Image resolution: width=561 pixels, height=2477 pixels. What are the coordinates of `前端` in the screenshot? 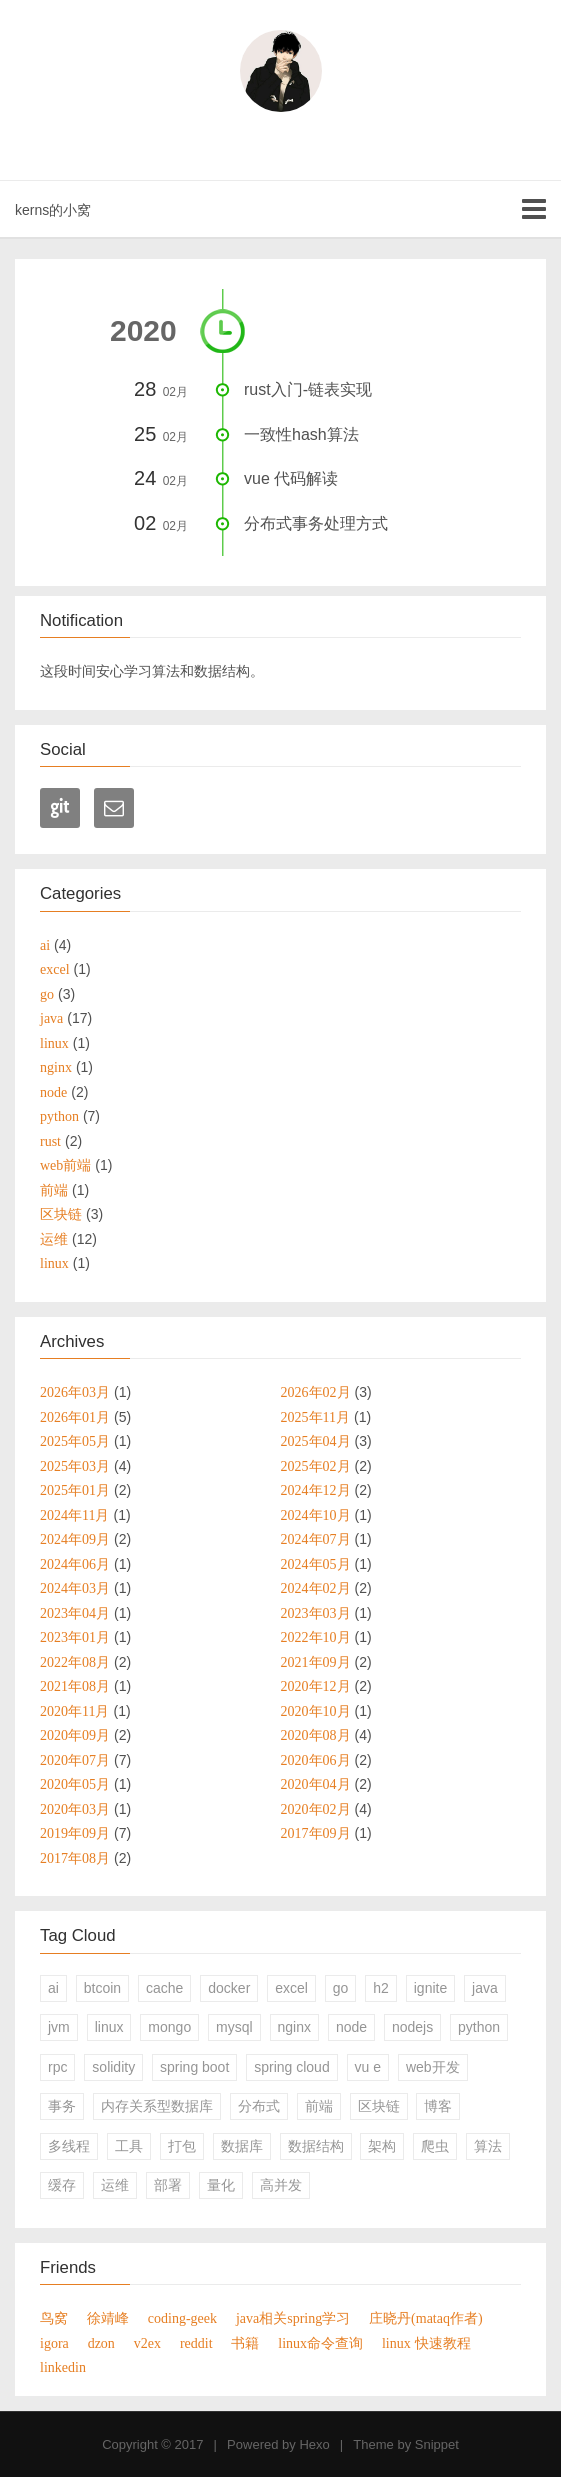 It's located at (319, 2106).